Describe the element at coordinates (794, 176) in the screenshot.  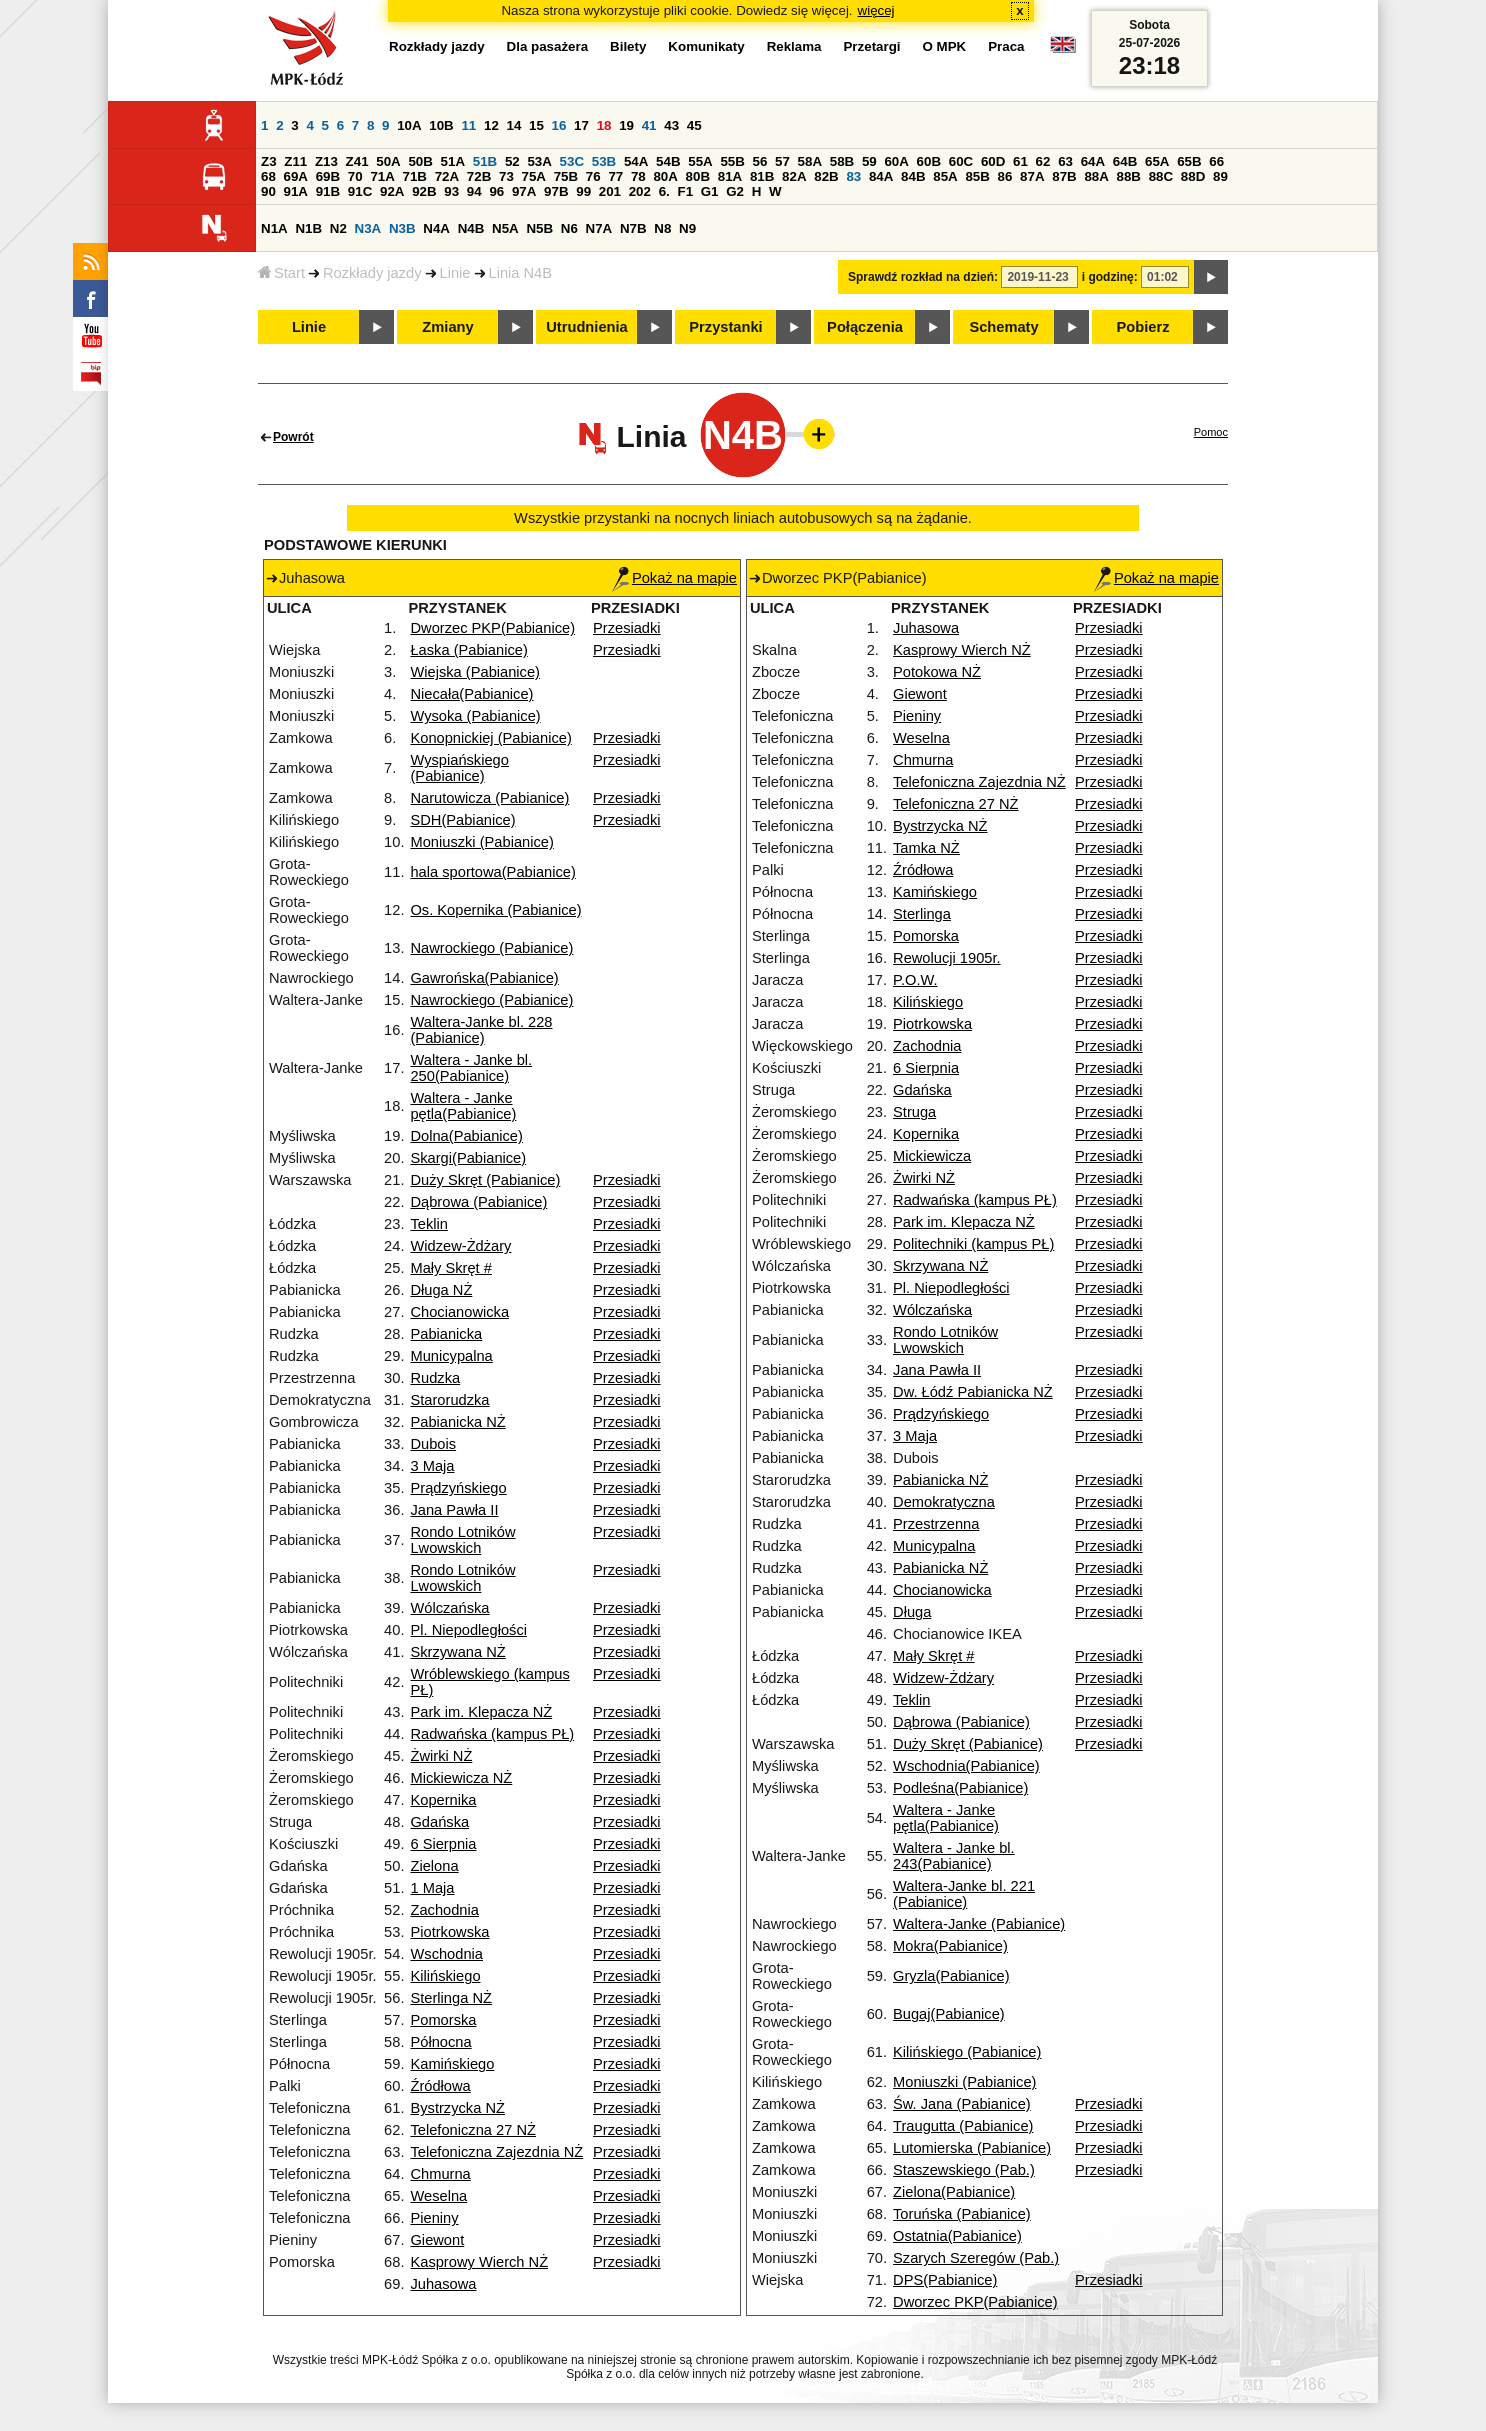
I see `82A` at that location.